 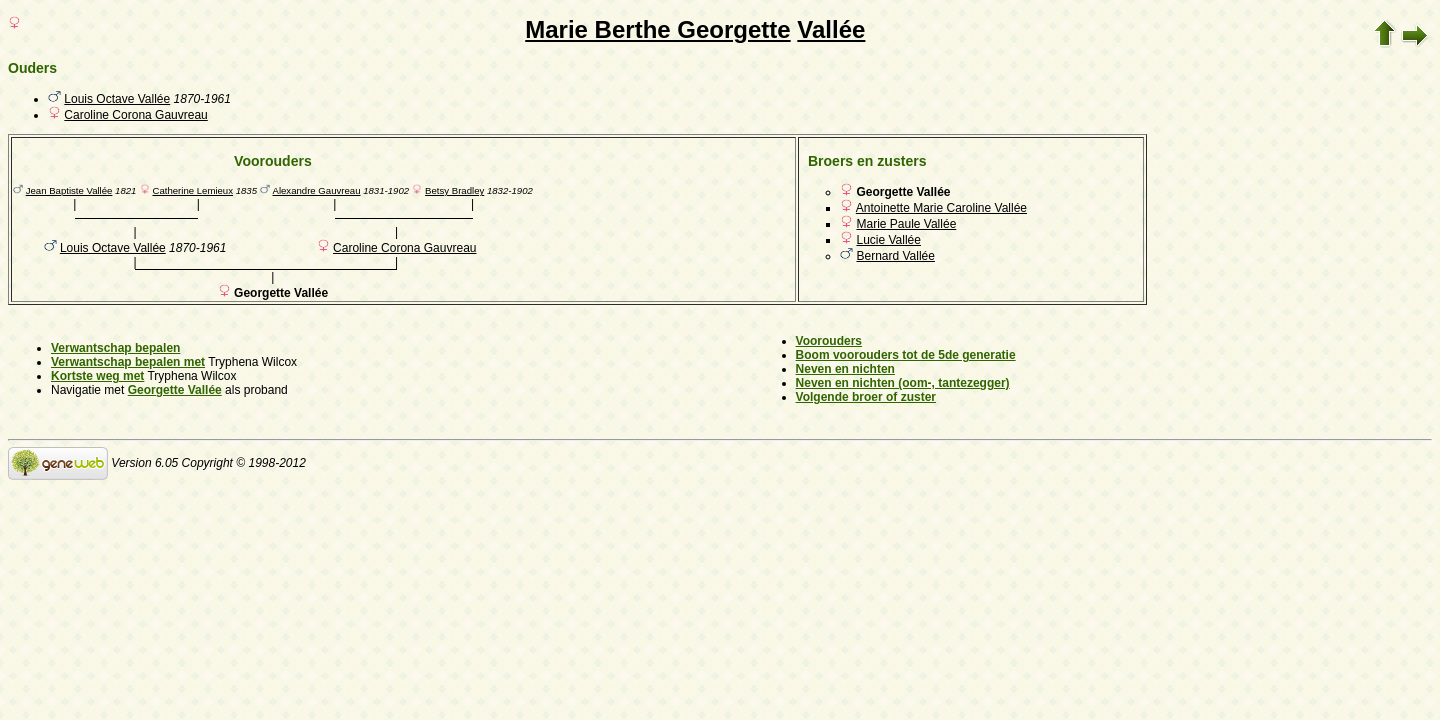 I want to click on Antoinette Marie Caroline Vallée, so click(x=941, y=208).